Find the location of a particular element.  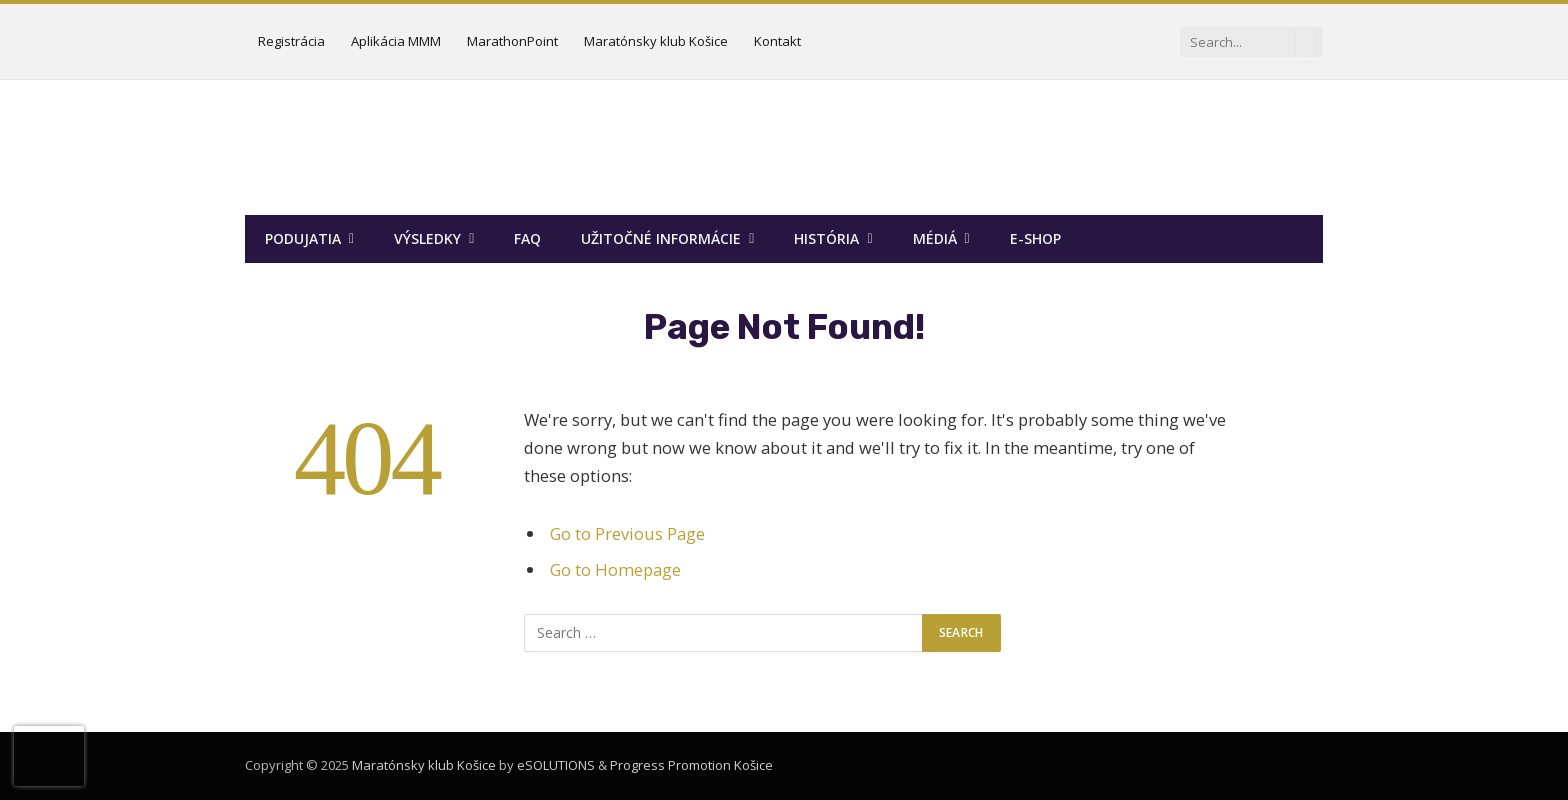

Maratónsky klub Košice is located at coordinates (656, 41).